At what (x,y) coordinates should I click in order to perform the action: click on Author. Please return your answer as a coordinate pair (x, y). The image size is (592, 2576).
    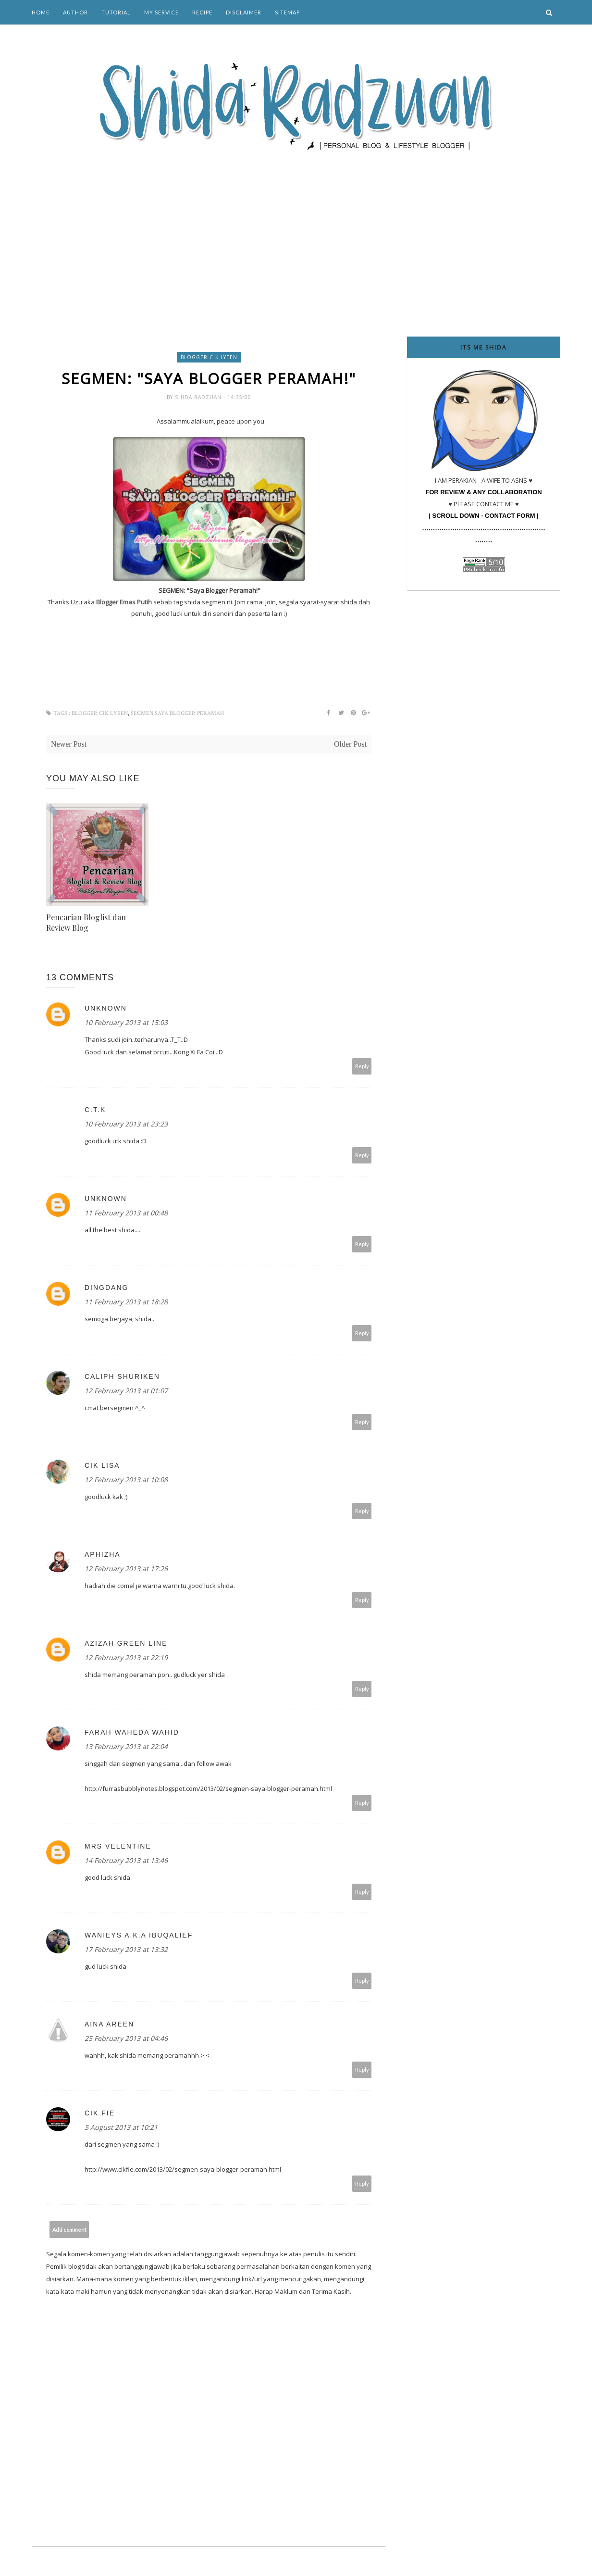
    Looking at the image, I should click on (75, 12).